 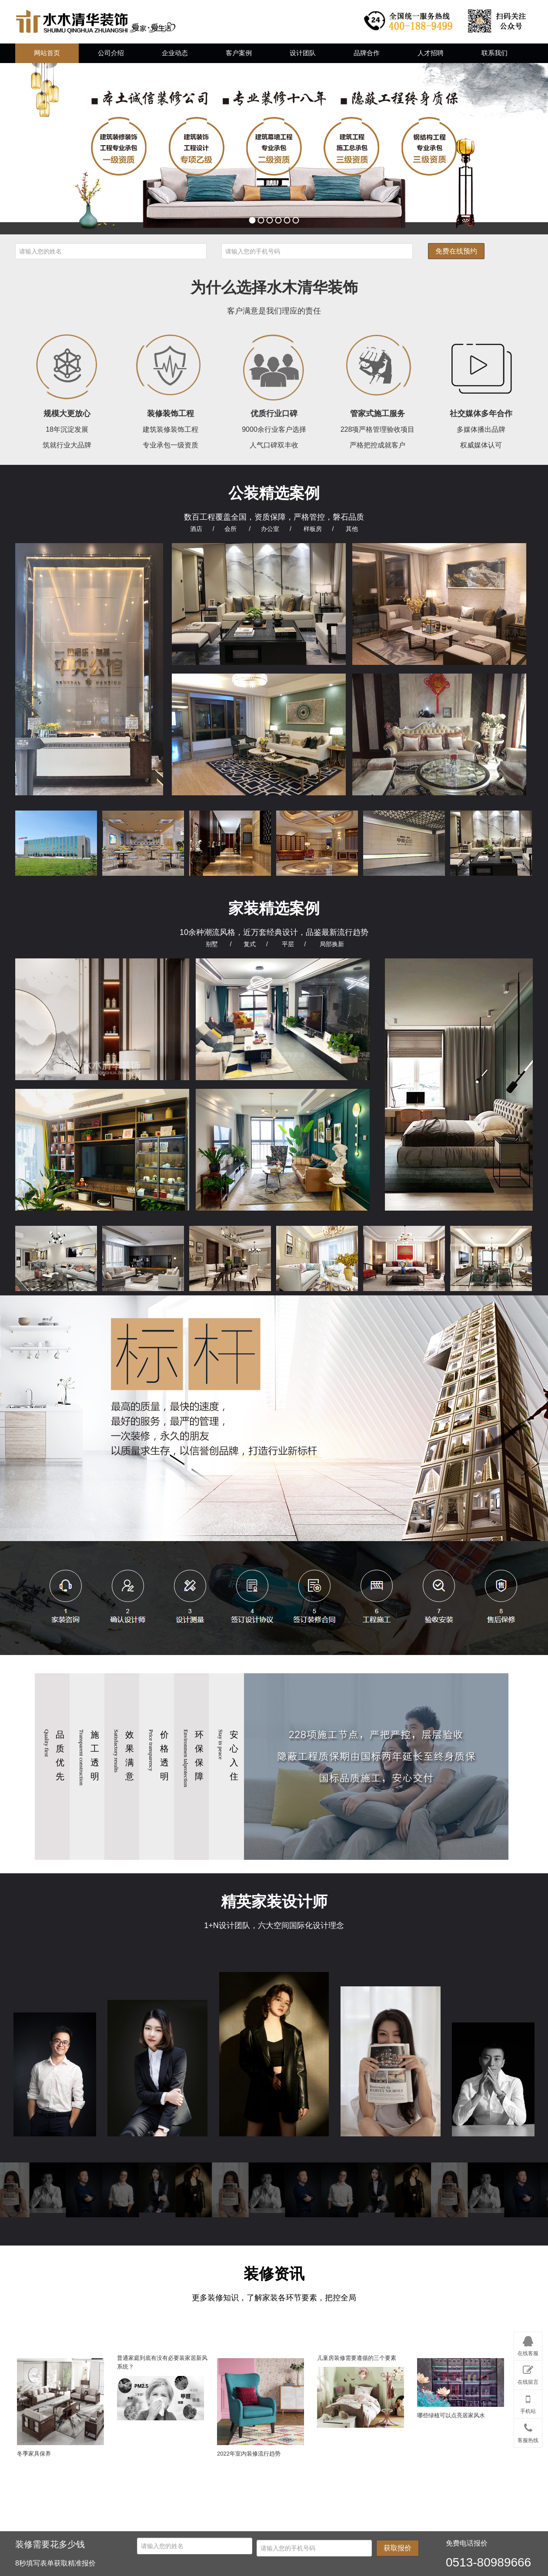 I want to click on 设计团队, so click(x=303, y=53).